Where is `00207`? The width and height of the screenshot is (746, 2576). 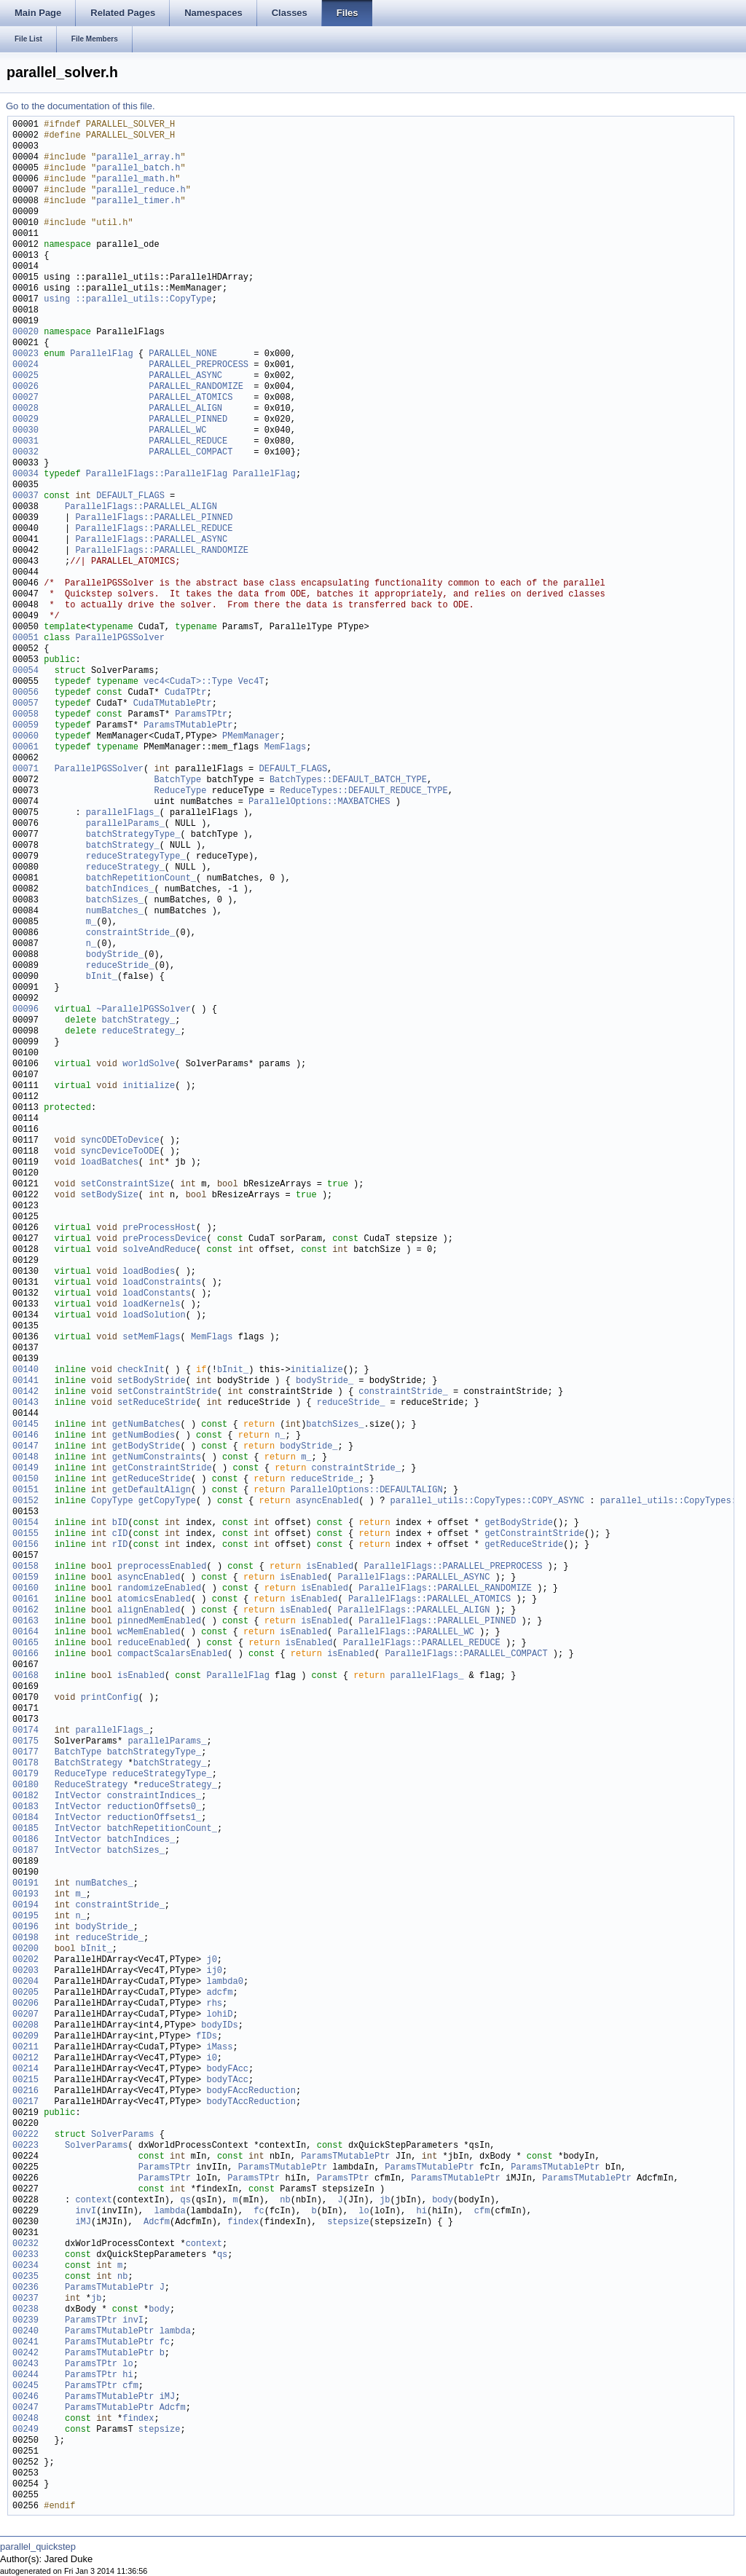
00207 is located at coordinates (25, 2015).